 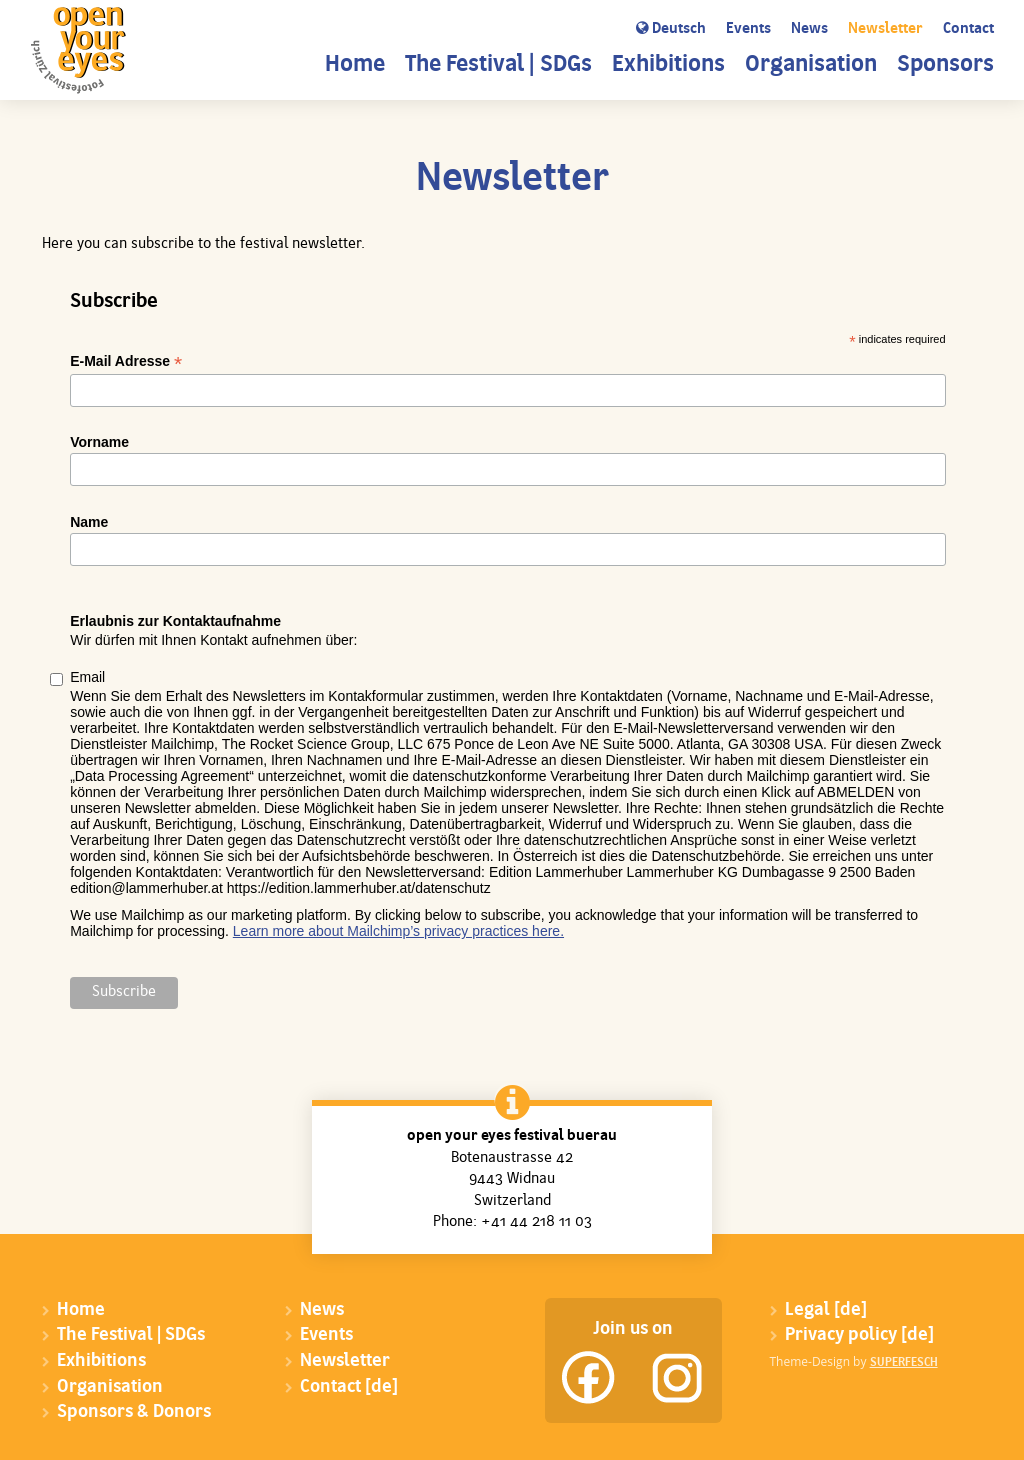 I want to click on Organisation, so click(x=811, y=65).